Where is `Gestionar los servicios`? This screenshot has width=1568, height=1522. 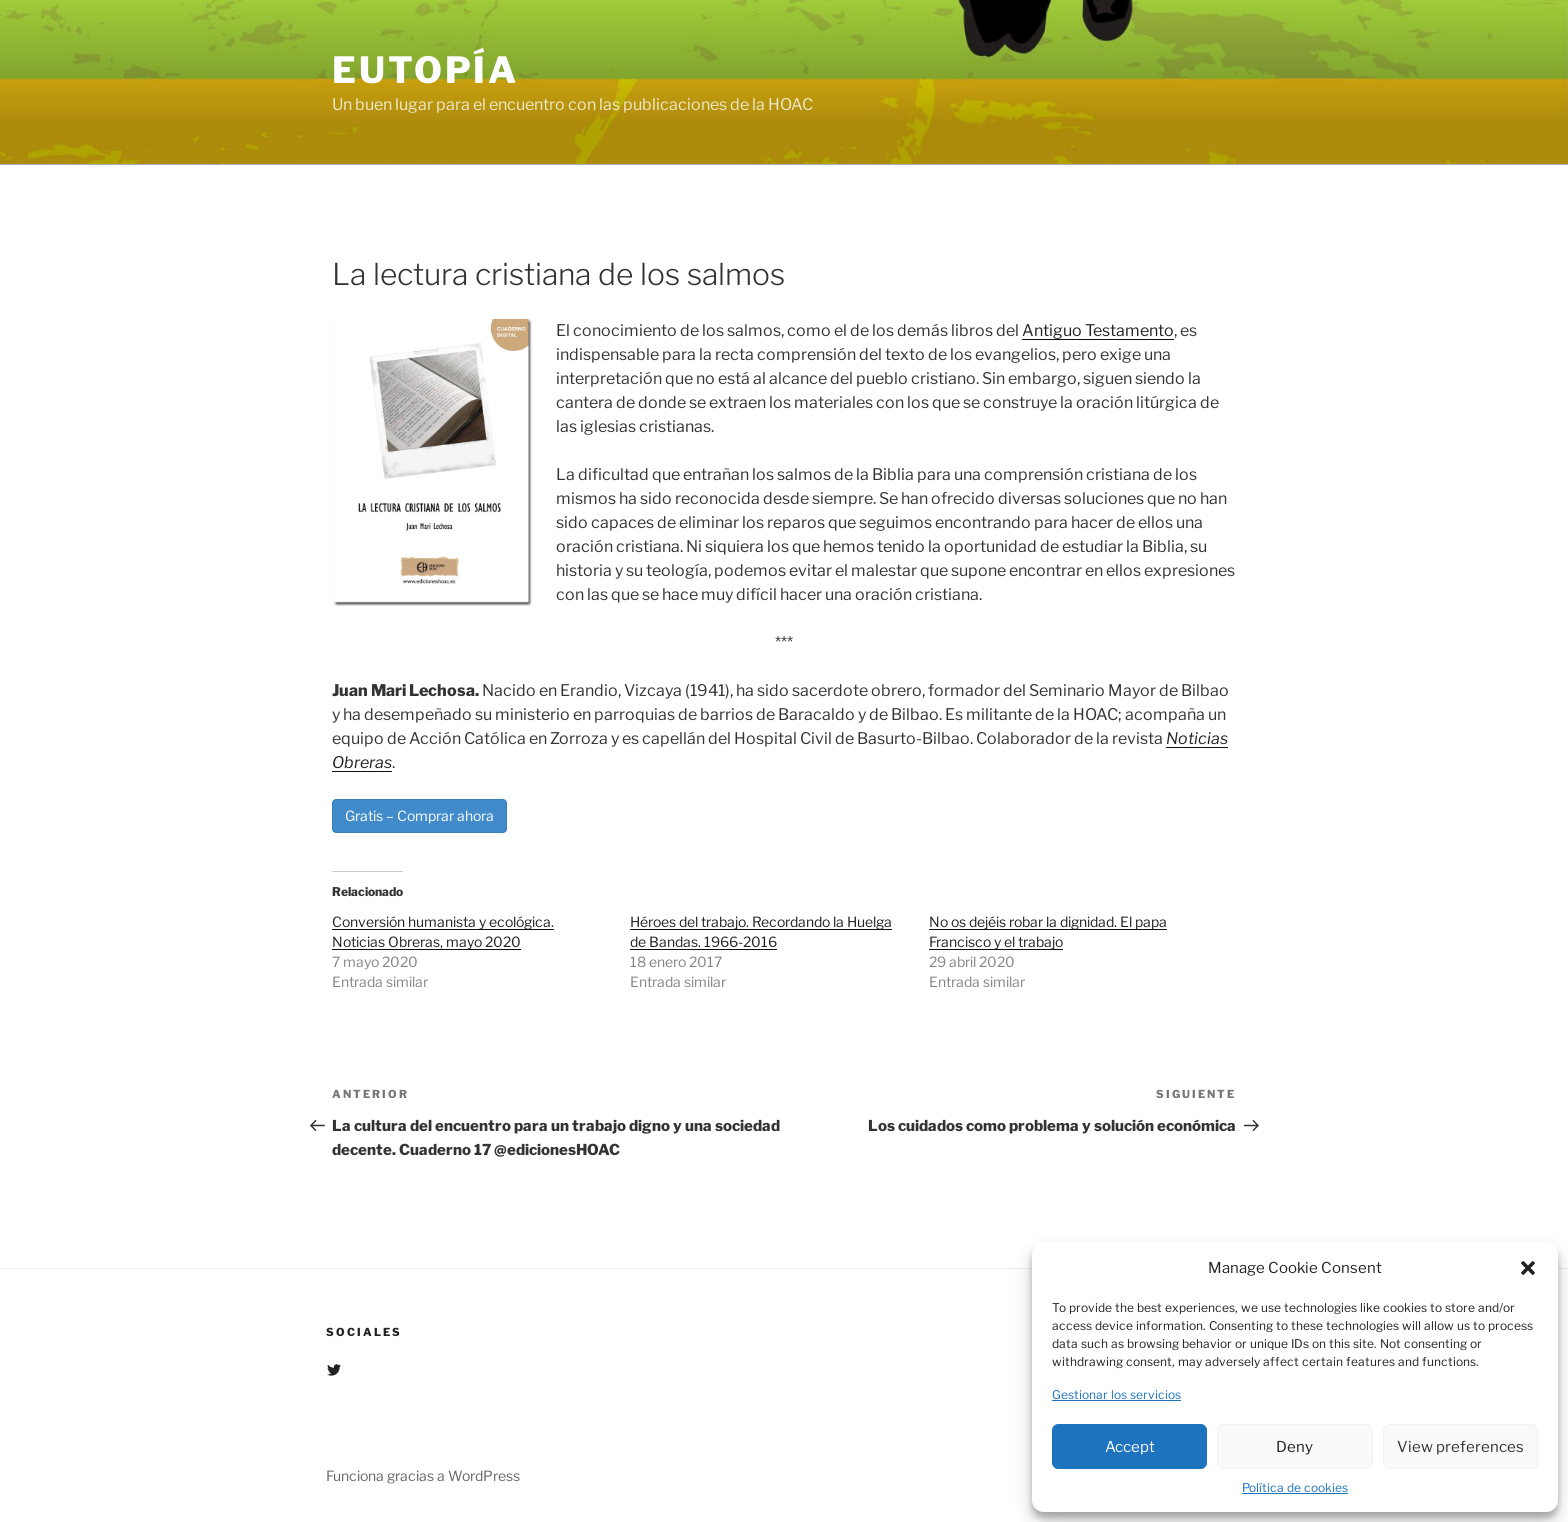
Gestionar los servicios is located at coordinates (1116, 1394).